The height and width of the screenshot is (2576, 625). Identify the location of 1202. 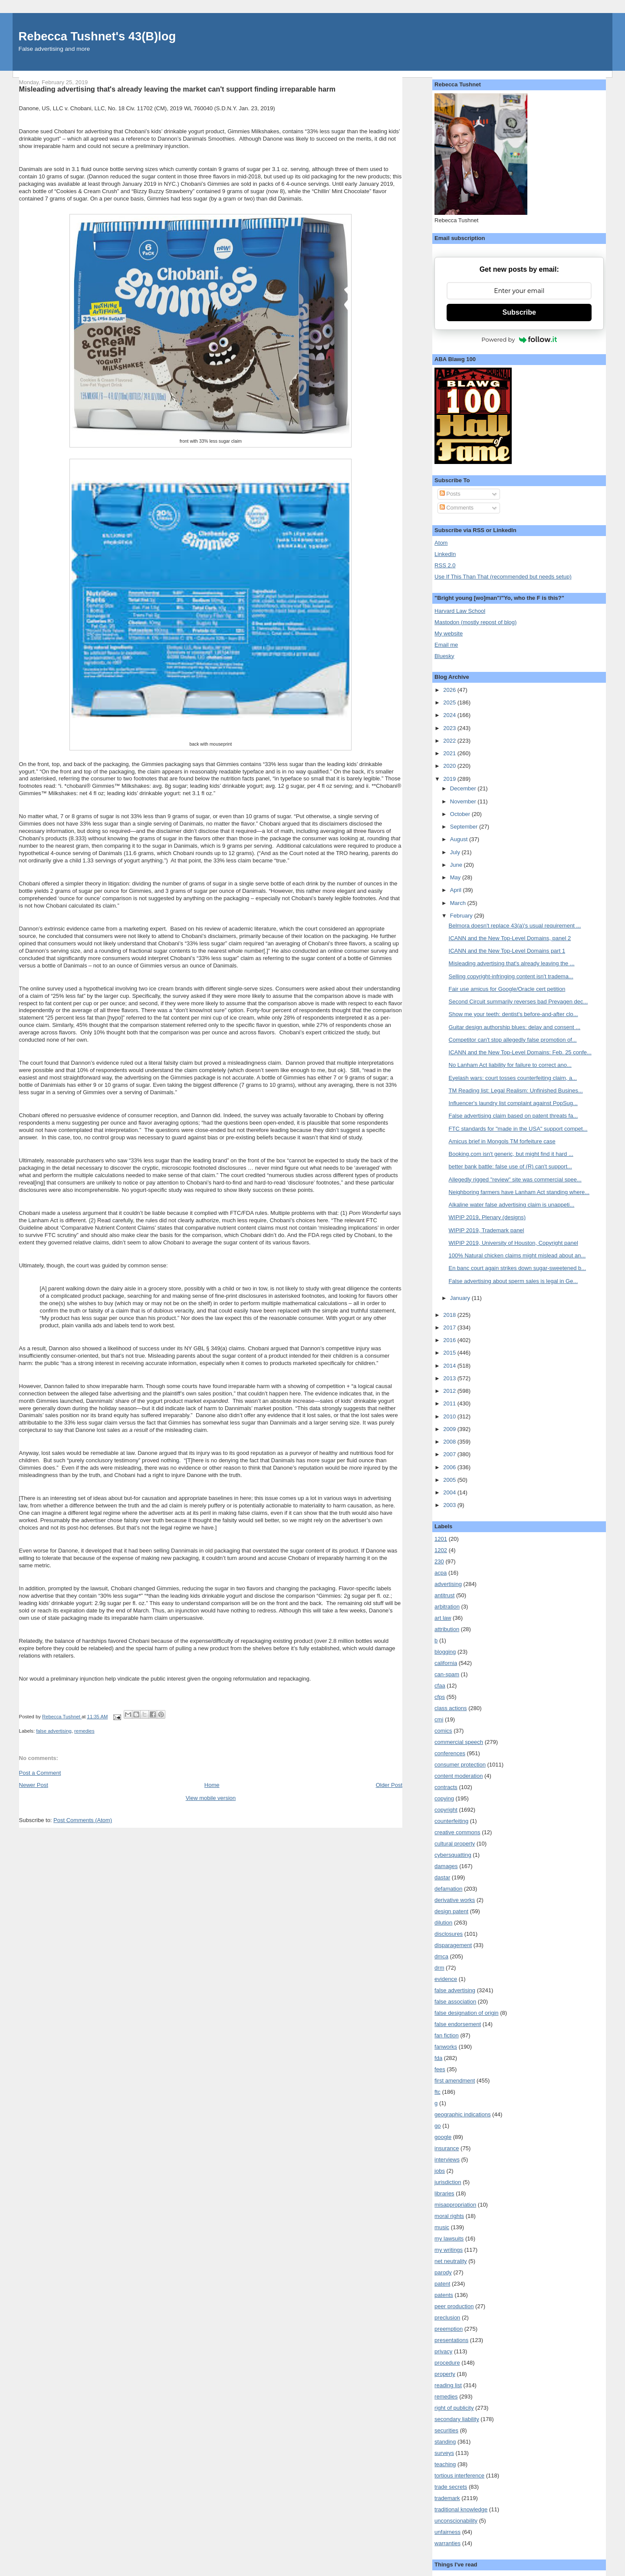
(440, 1550).